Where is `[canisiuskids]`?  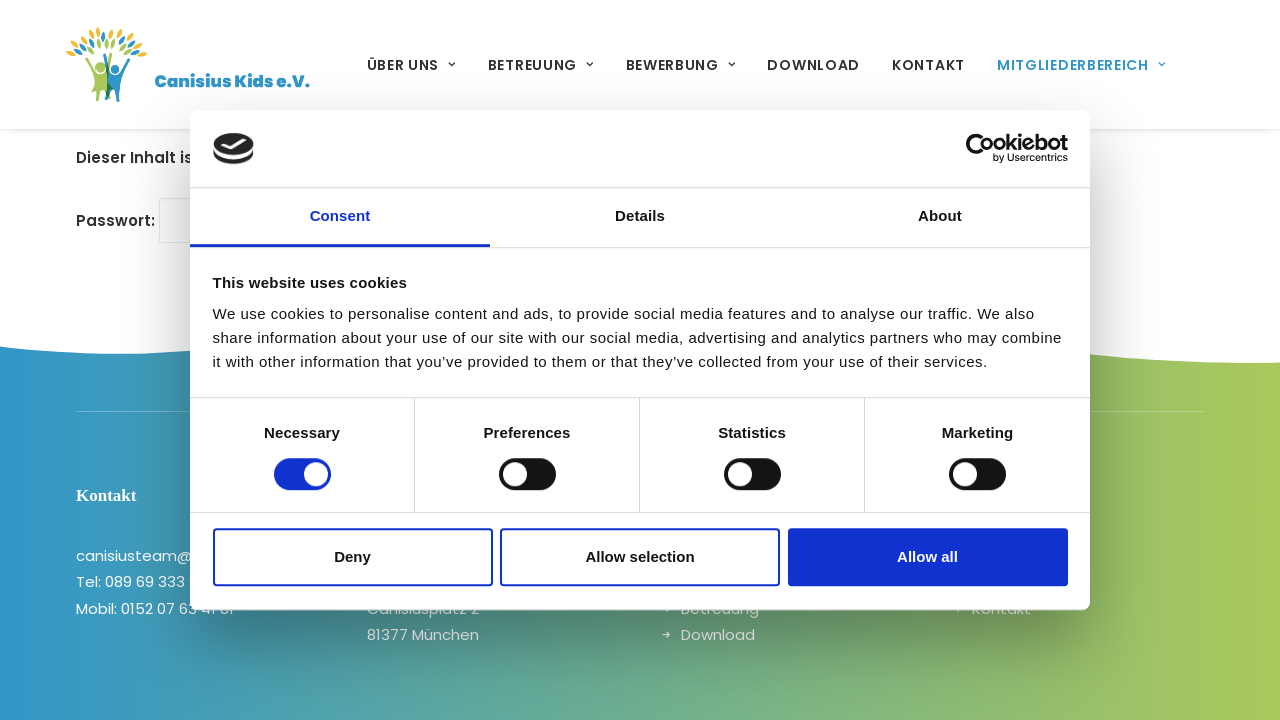 [canisiuskids] is located at coordinates (158, 64).